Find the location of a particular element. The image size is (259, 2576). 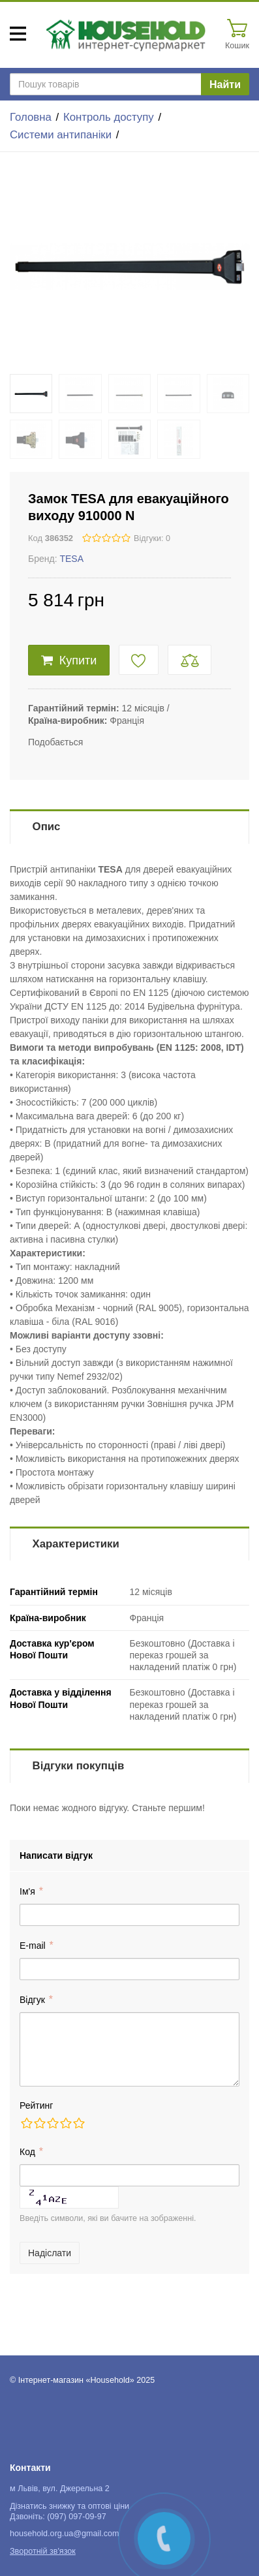

Опис is located at coordinates (47, 826).